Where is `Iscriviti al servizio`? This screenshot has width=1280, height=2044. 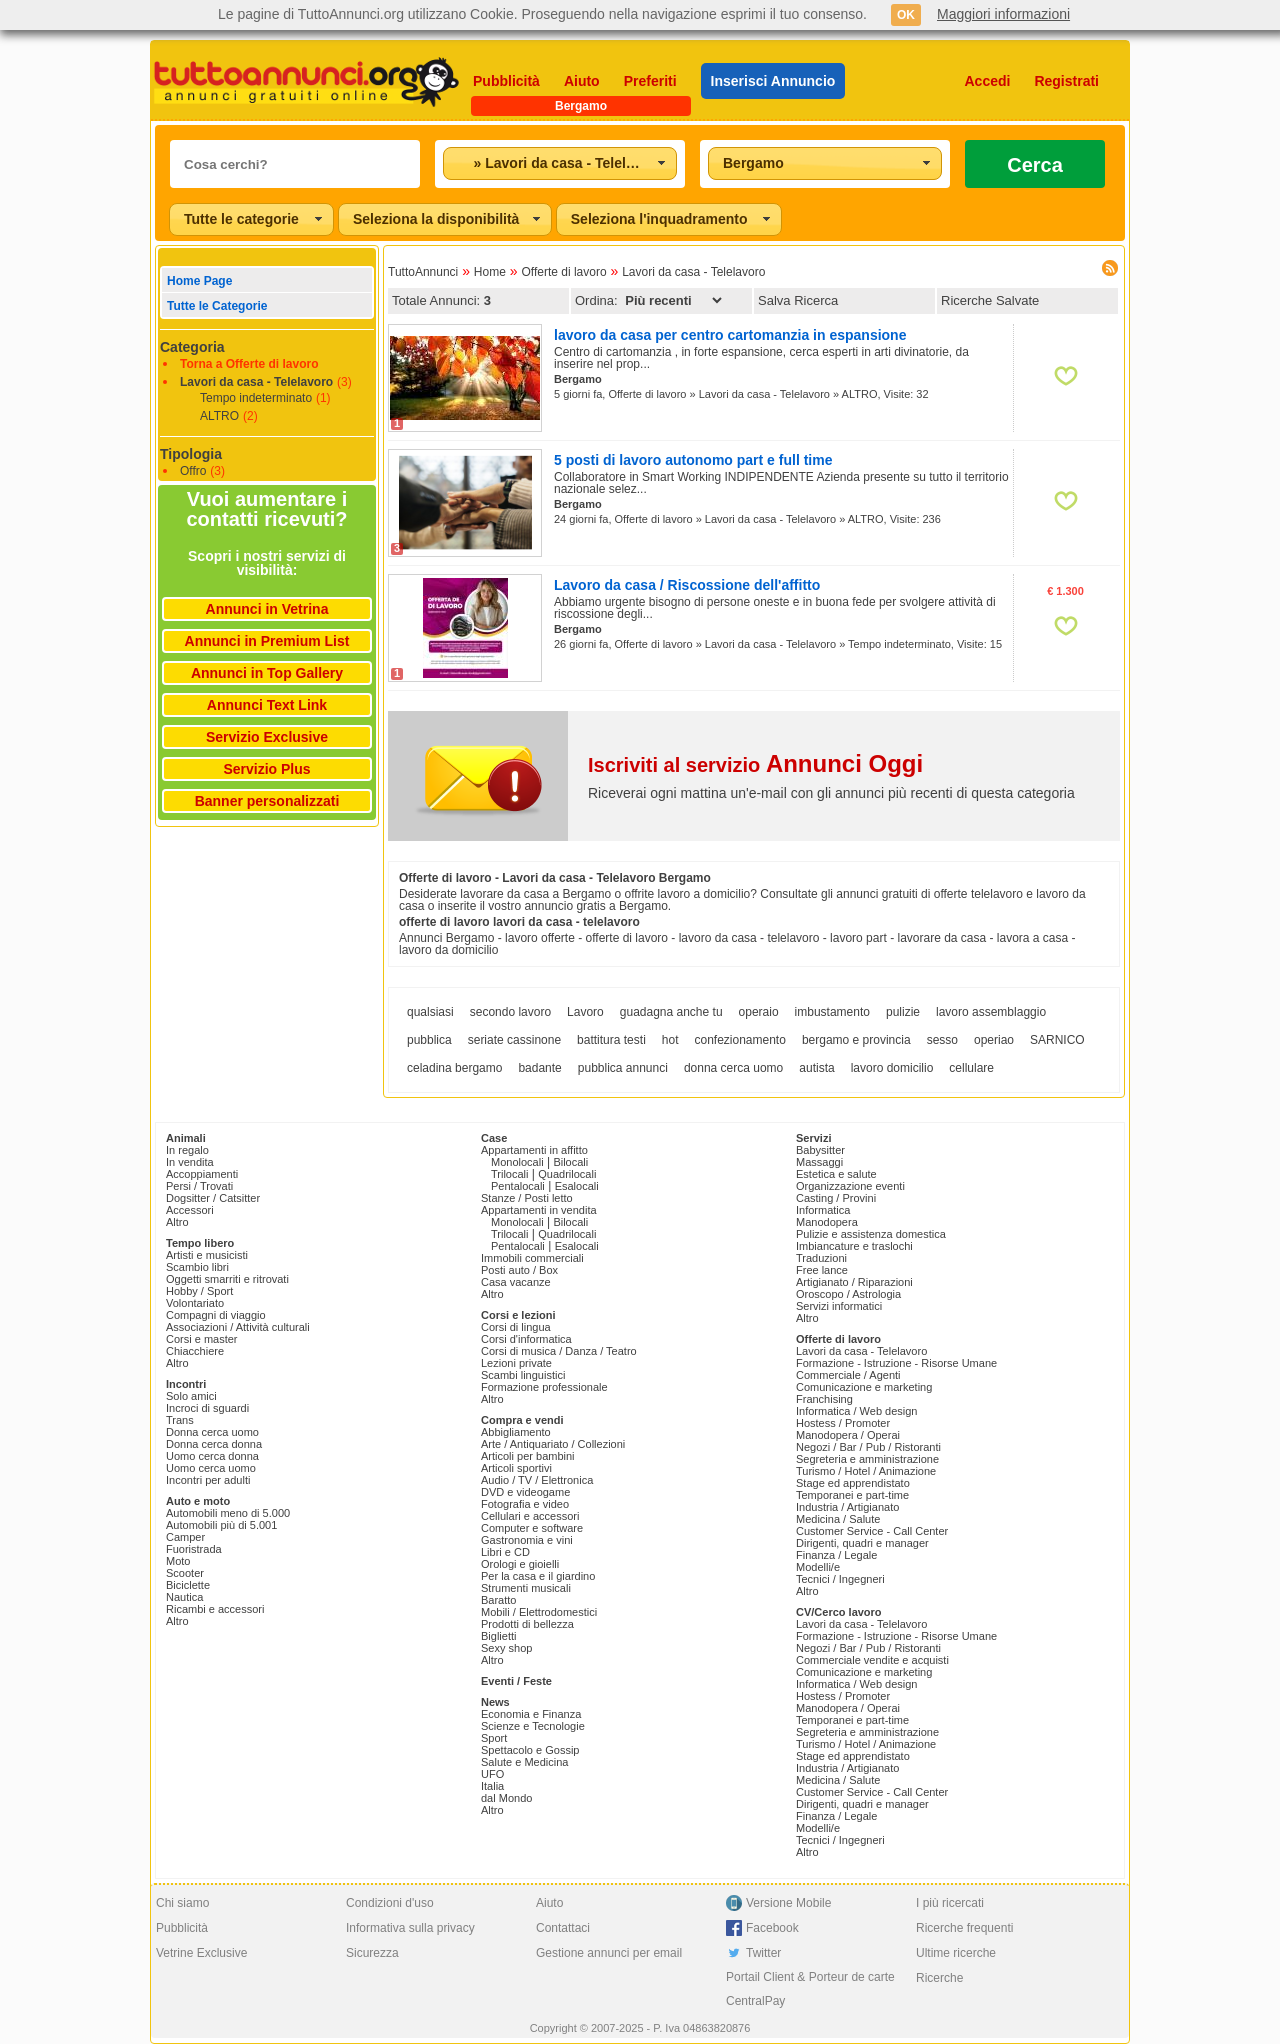
Iscriviti al servizio is located at coordinates (755, 765).